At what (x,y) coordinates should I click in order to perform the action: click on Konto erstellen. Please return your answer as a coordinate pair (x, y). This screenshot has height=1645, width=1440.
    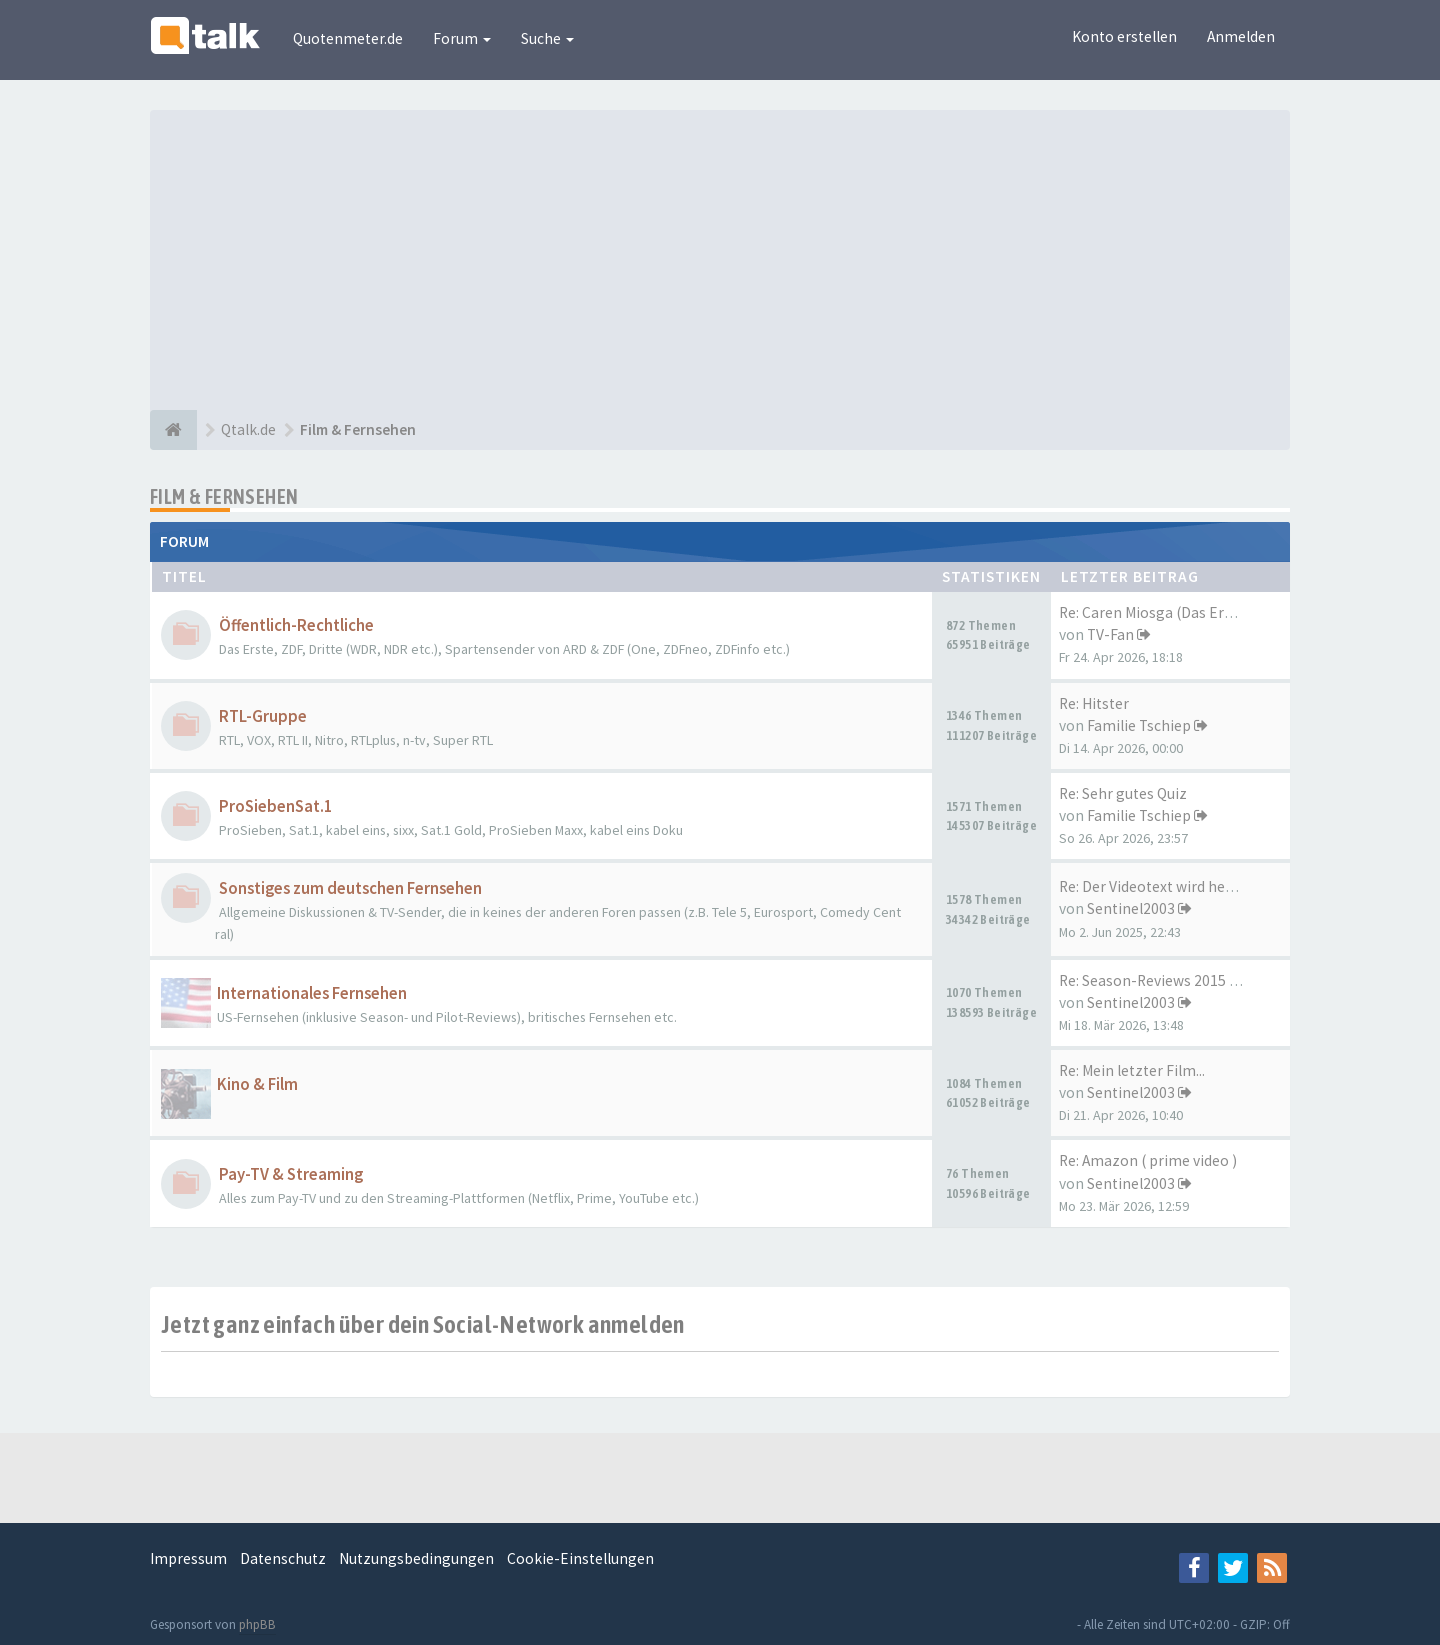
    Looking at the image, I should click on (1124, 36).